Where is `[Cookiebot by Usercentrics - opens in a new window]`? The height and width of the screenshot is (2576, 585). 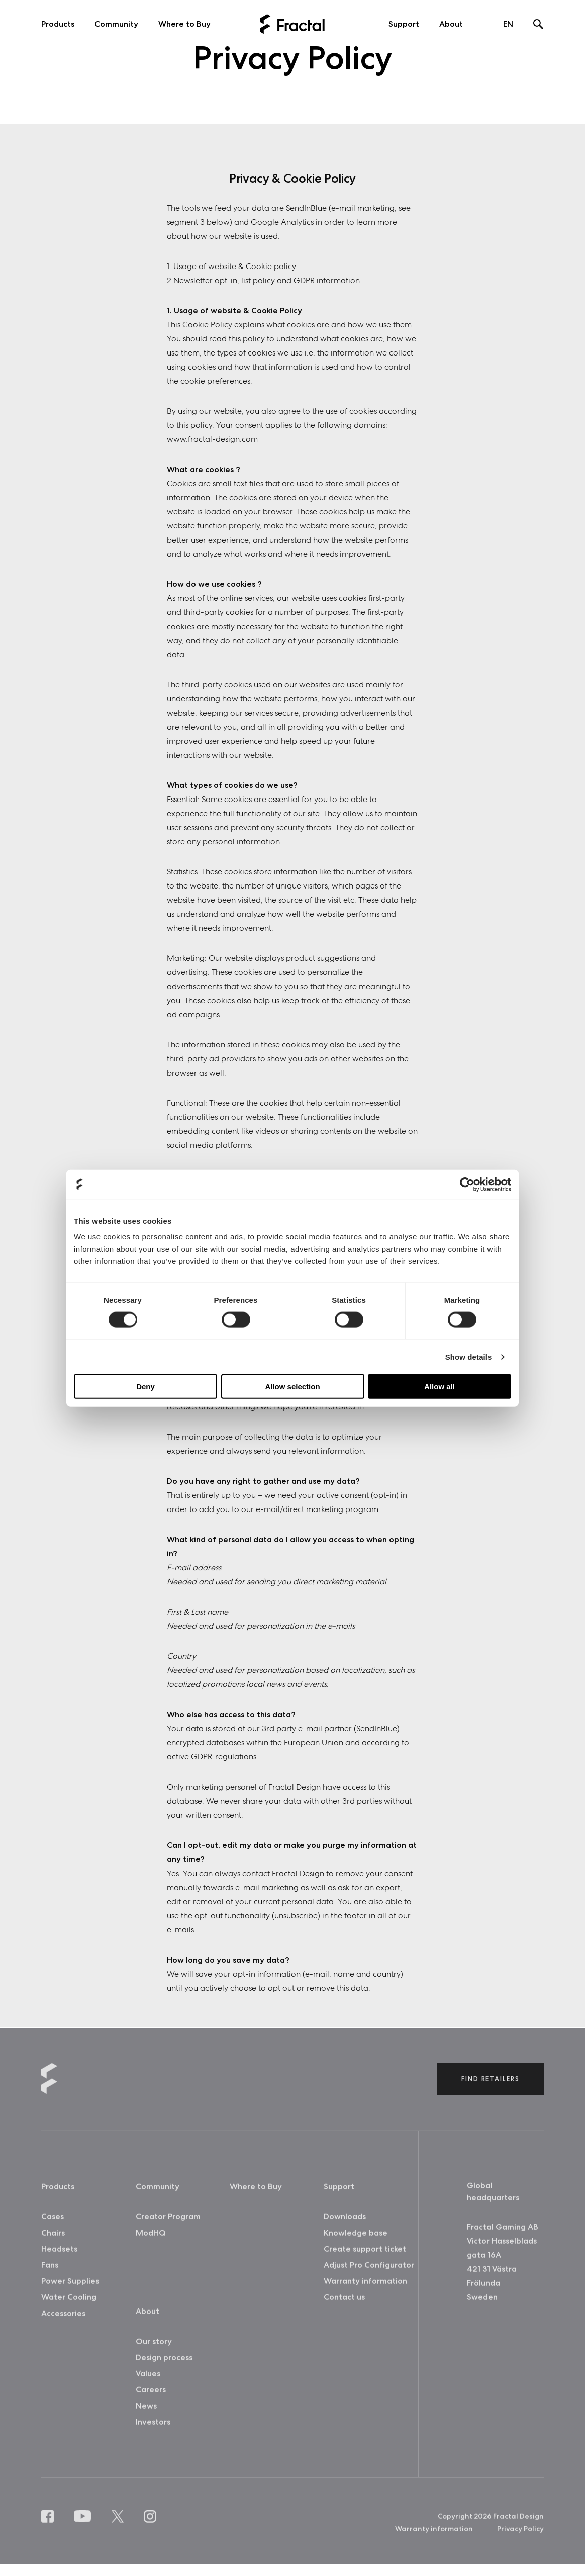
[Cookiebot by Usercentrics - opens in a new window] is located at coordinates (467, 1184).